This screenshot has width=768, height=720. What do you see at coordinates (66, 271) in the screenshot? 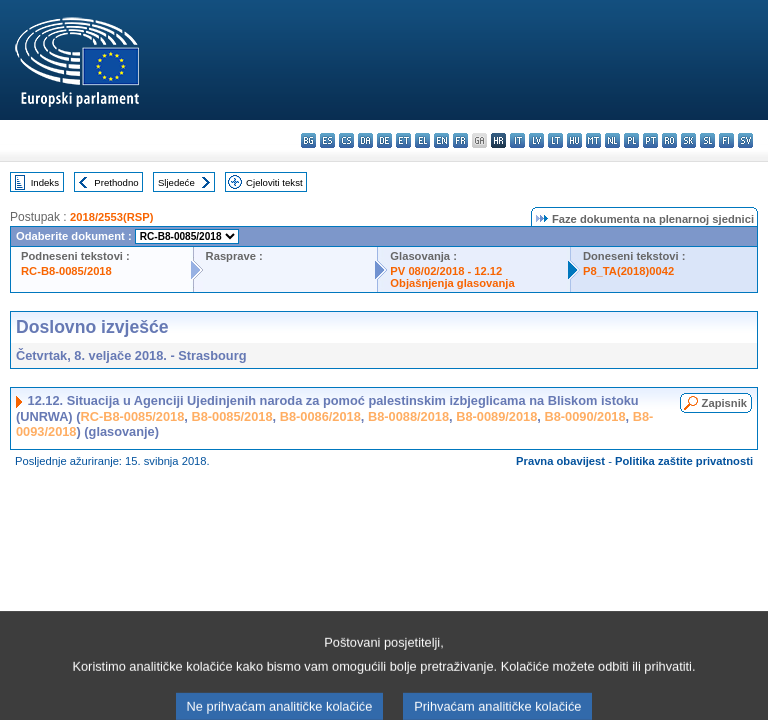
I see `RC-B8-0085/2018` at bounding box center [66, 271].